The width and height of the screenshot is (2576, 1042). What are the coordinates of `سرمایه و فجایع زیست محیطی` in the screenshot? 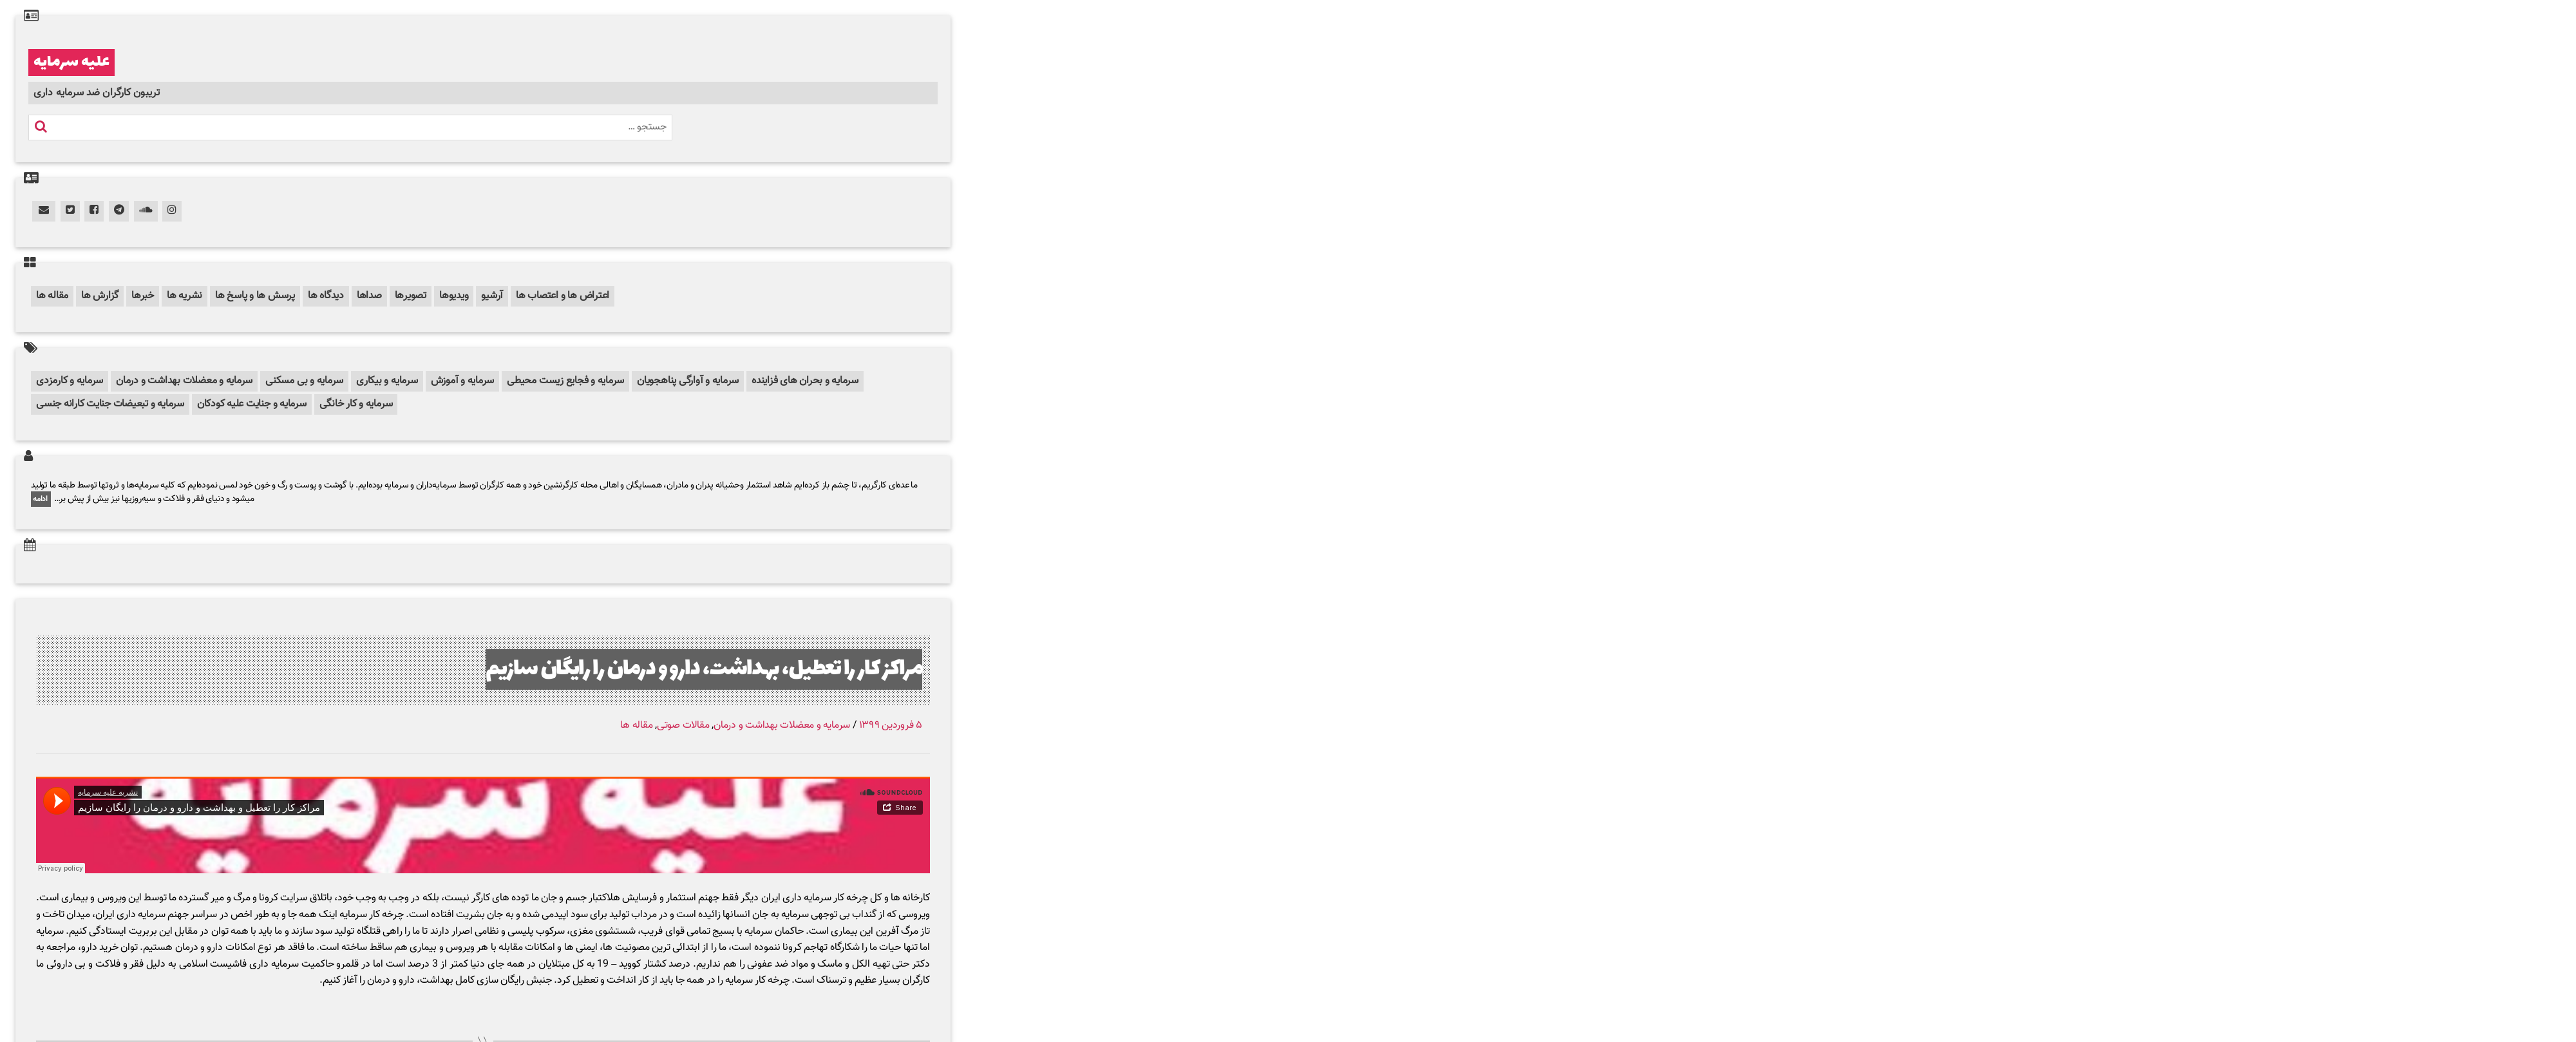 It's located at (565, 381).